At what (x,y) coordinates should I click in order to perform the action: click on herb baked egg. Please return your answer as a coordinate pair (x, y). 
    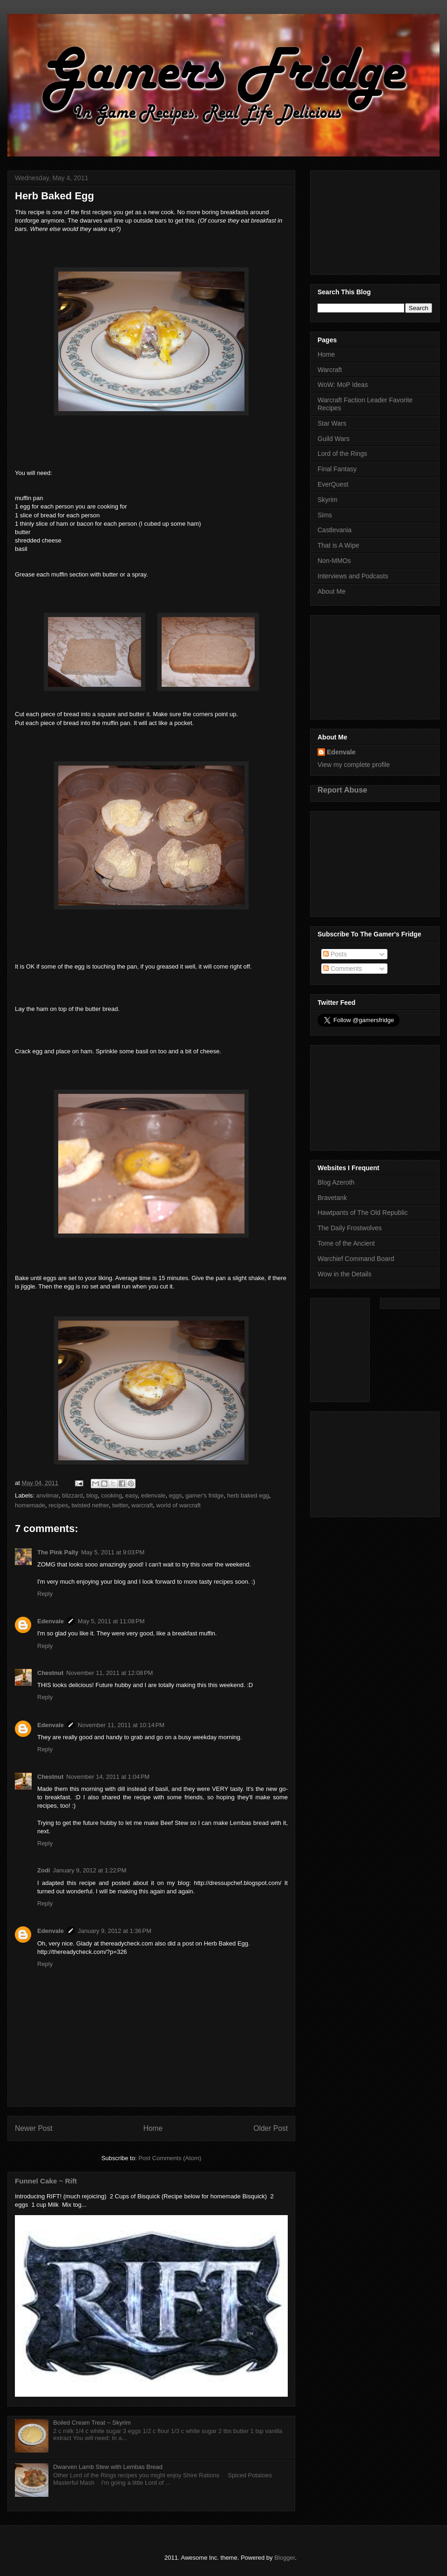
    Looking at the image, I should click on (248, 1495).